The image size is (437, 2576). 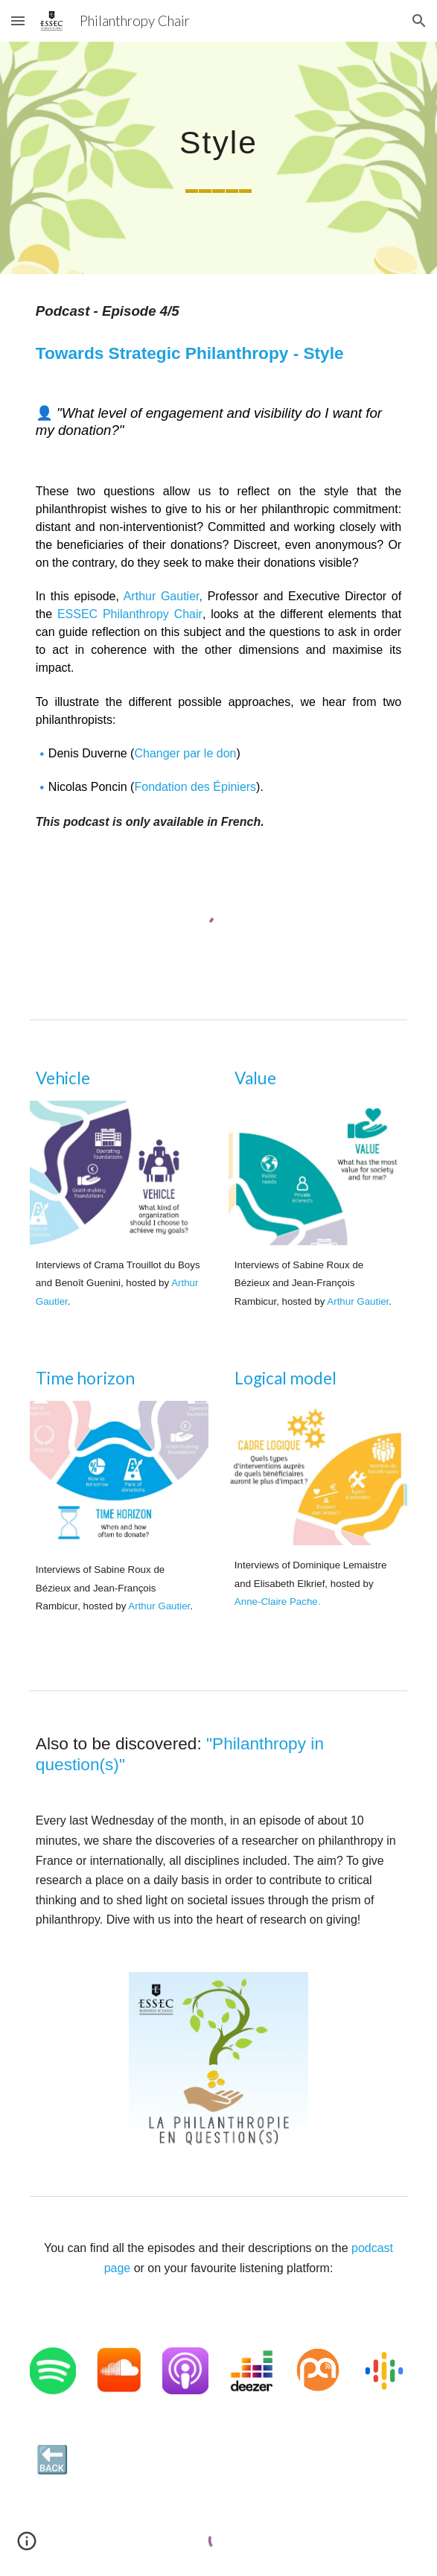 I want to click on Logical model, so click(x=285, y=1378).